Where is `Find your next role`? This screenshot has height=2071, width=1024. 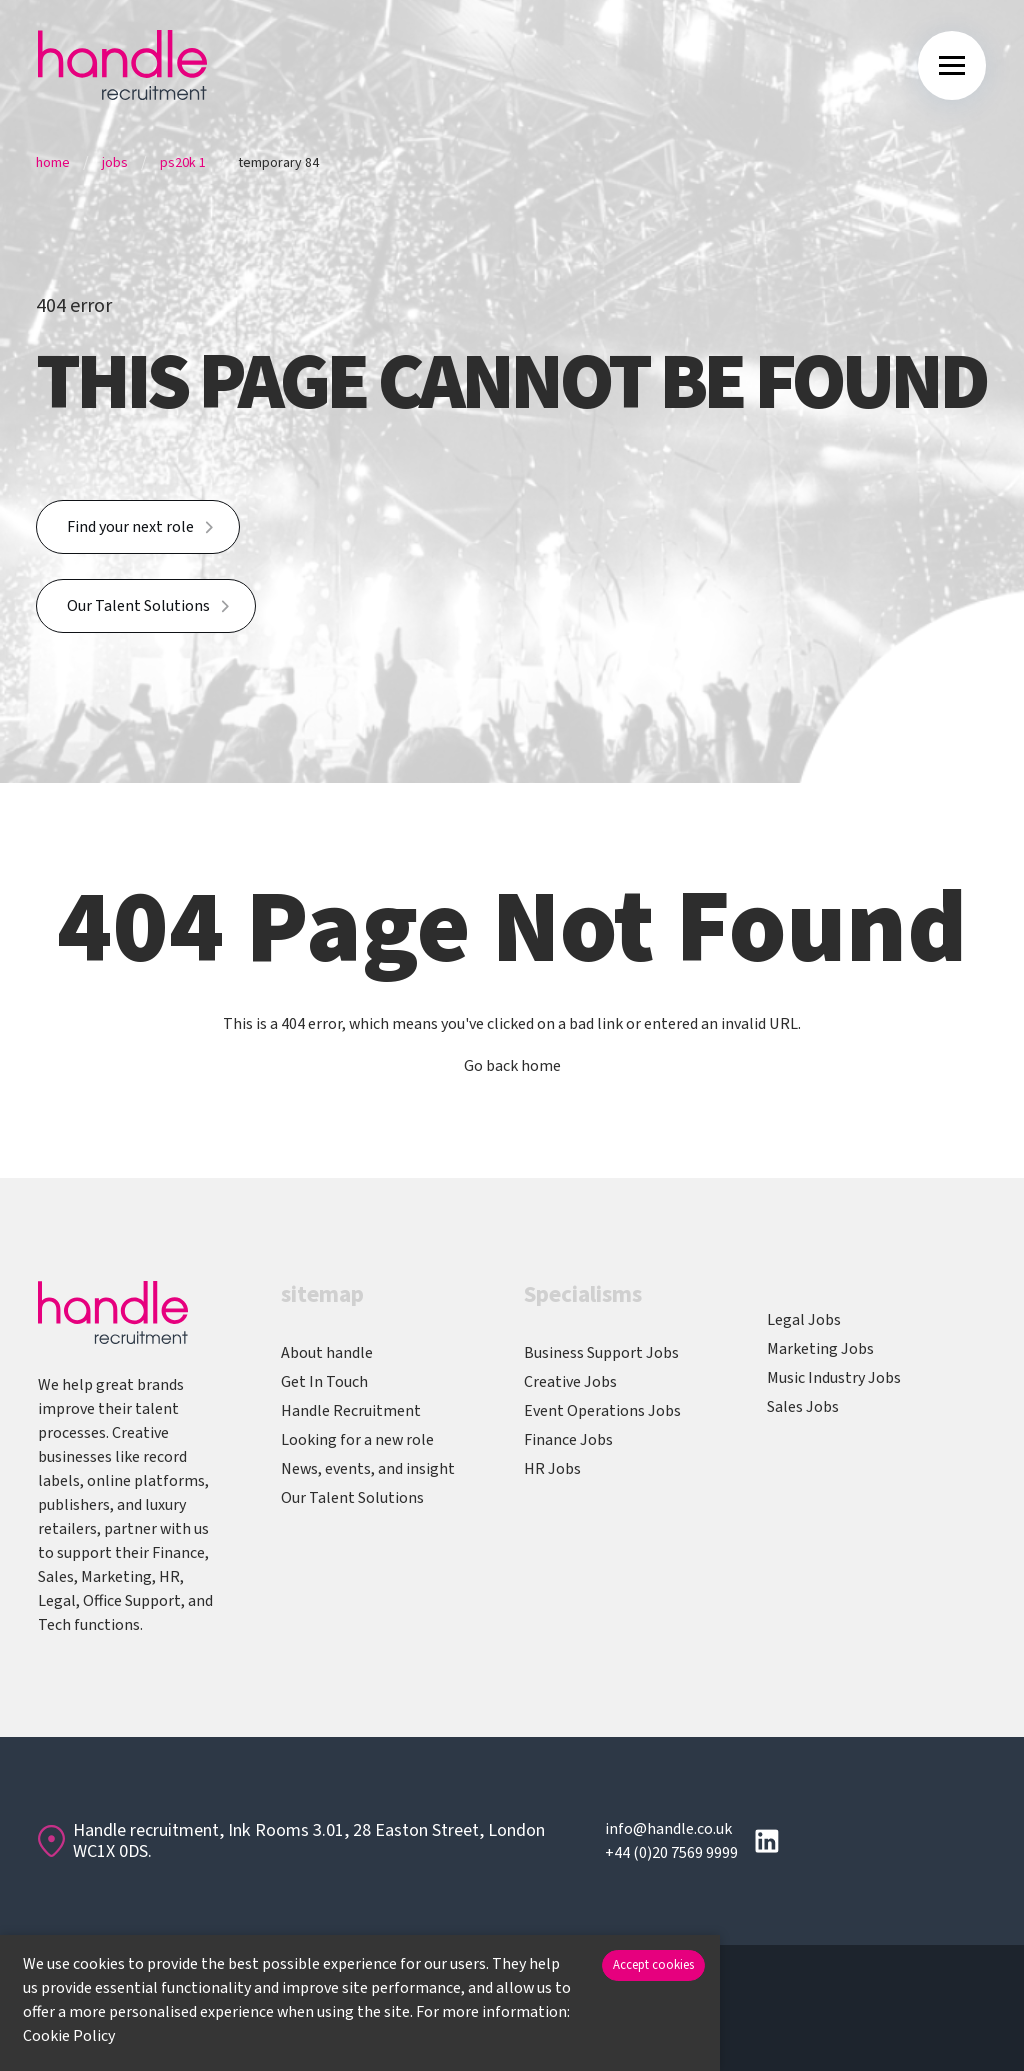 Find your next role is located at coordinates (130, 527).